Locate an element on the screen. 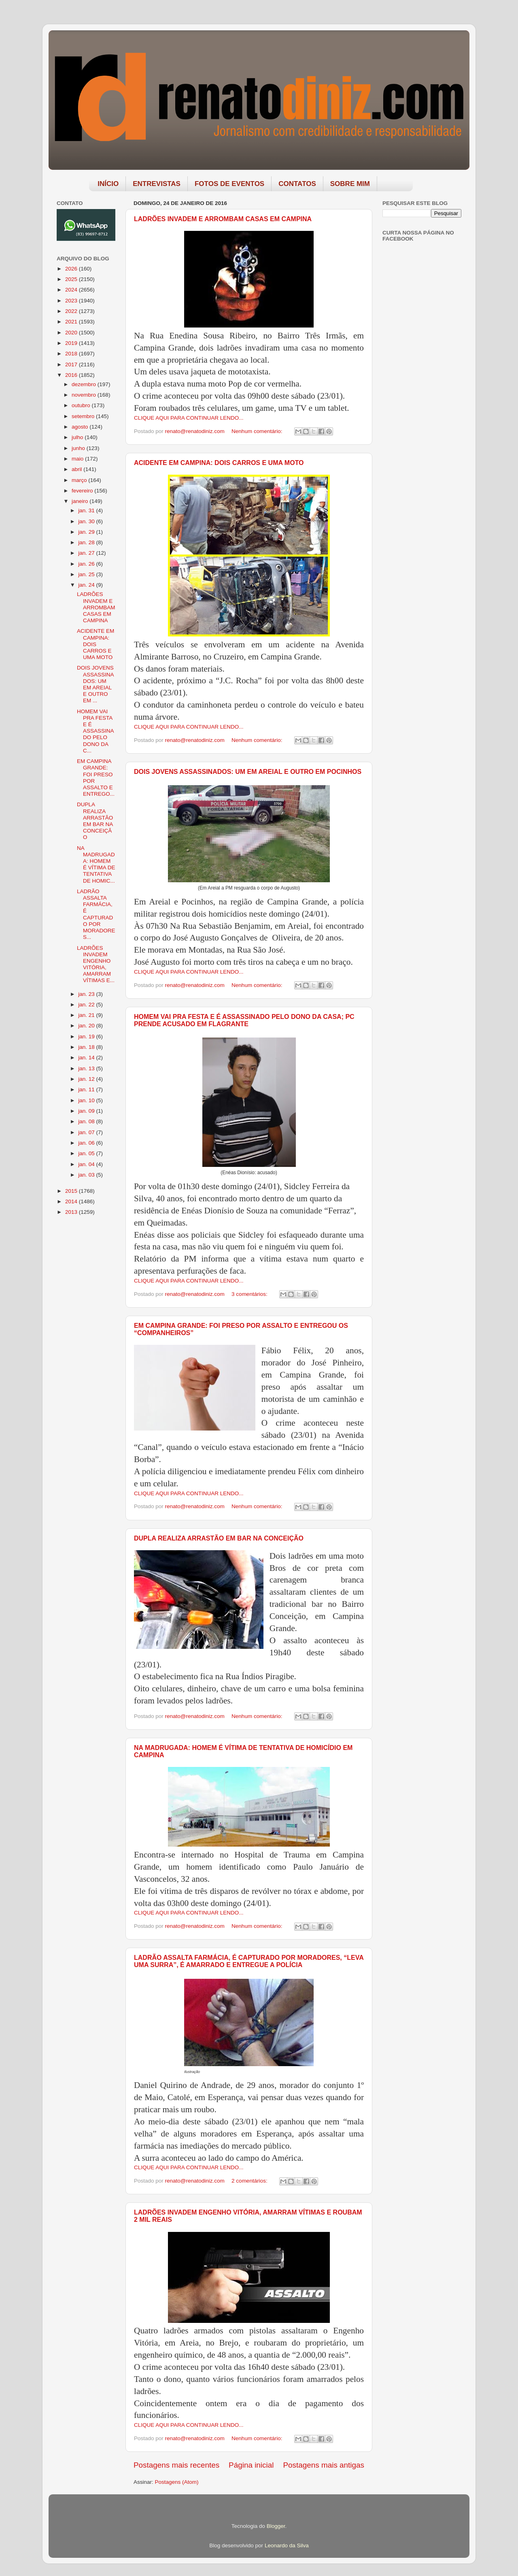 Image resolution: width=518 pixels, height=2576 pixels. outubro is located at coordinates (82, 405).